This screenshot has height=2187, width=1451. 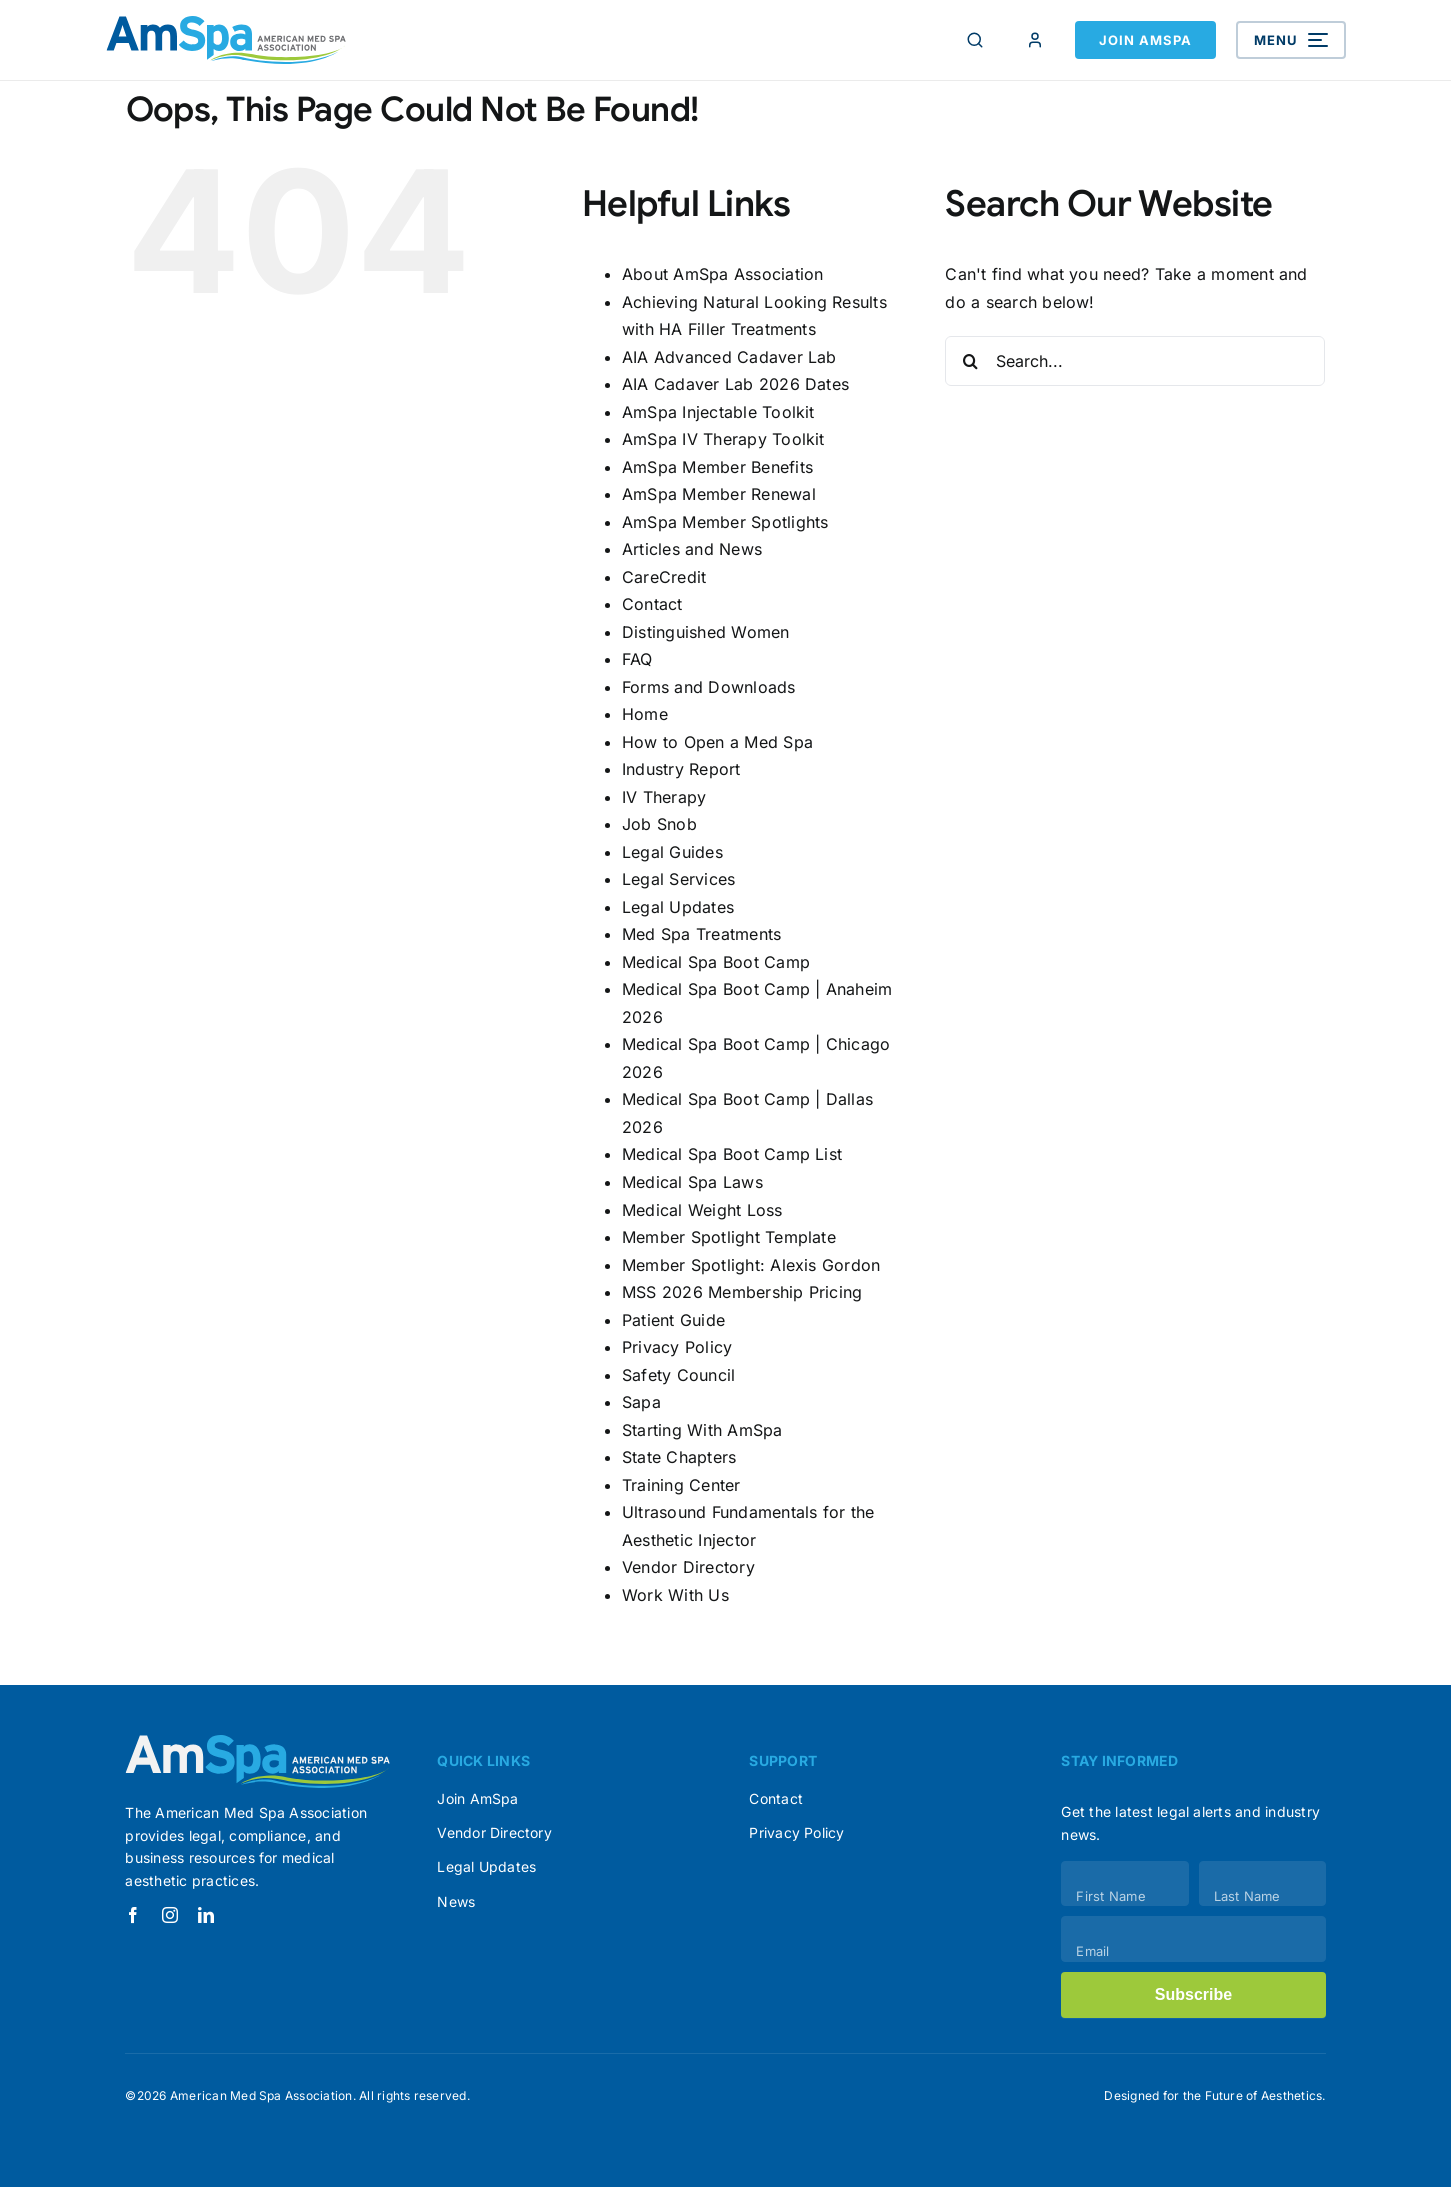 I want to click on Starting With AmSpa, so click(x=702, y=1430).